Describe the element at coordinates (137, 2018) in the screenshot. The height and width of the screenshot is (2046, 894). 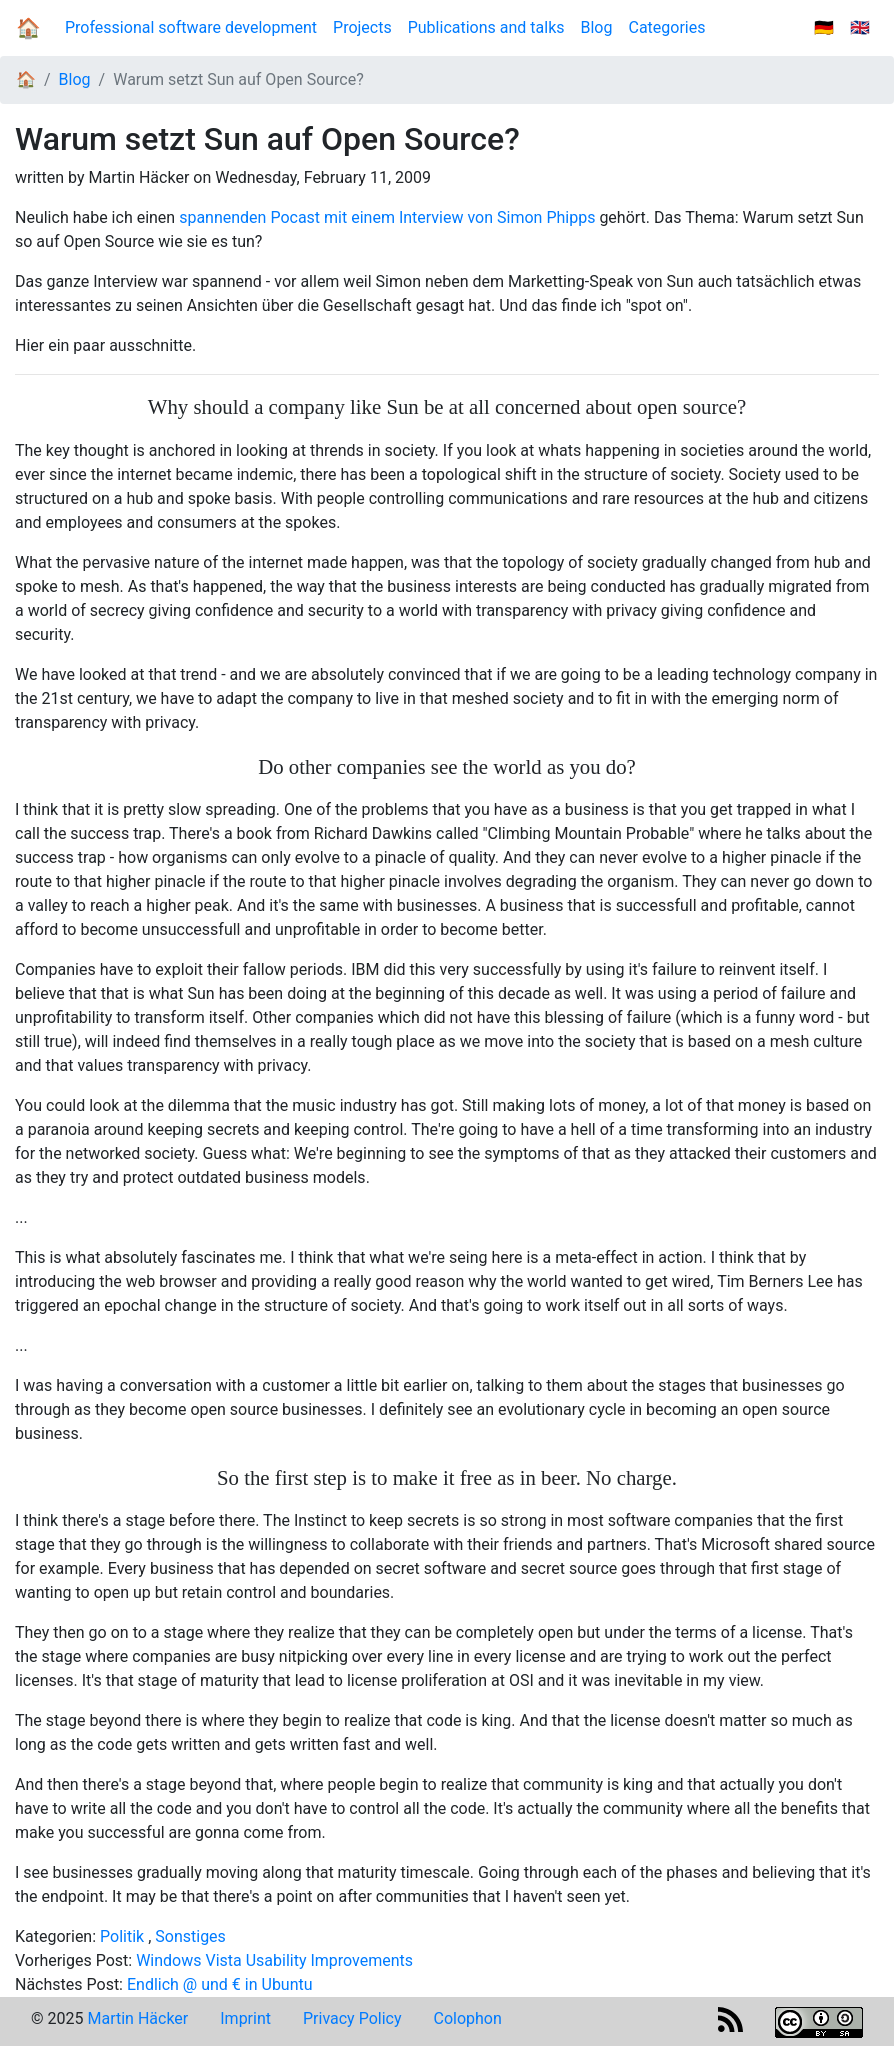
I see `Martin Häcker` at that location.